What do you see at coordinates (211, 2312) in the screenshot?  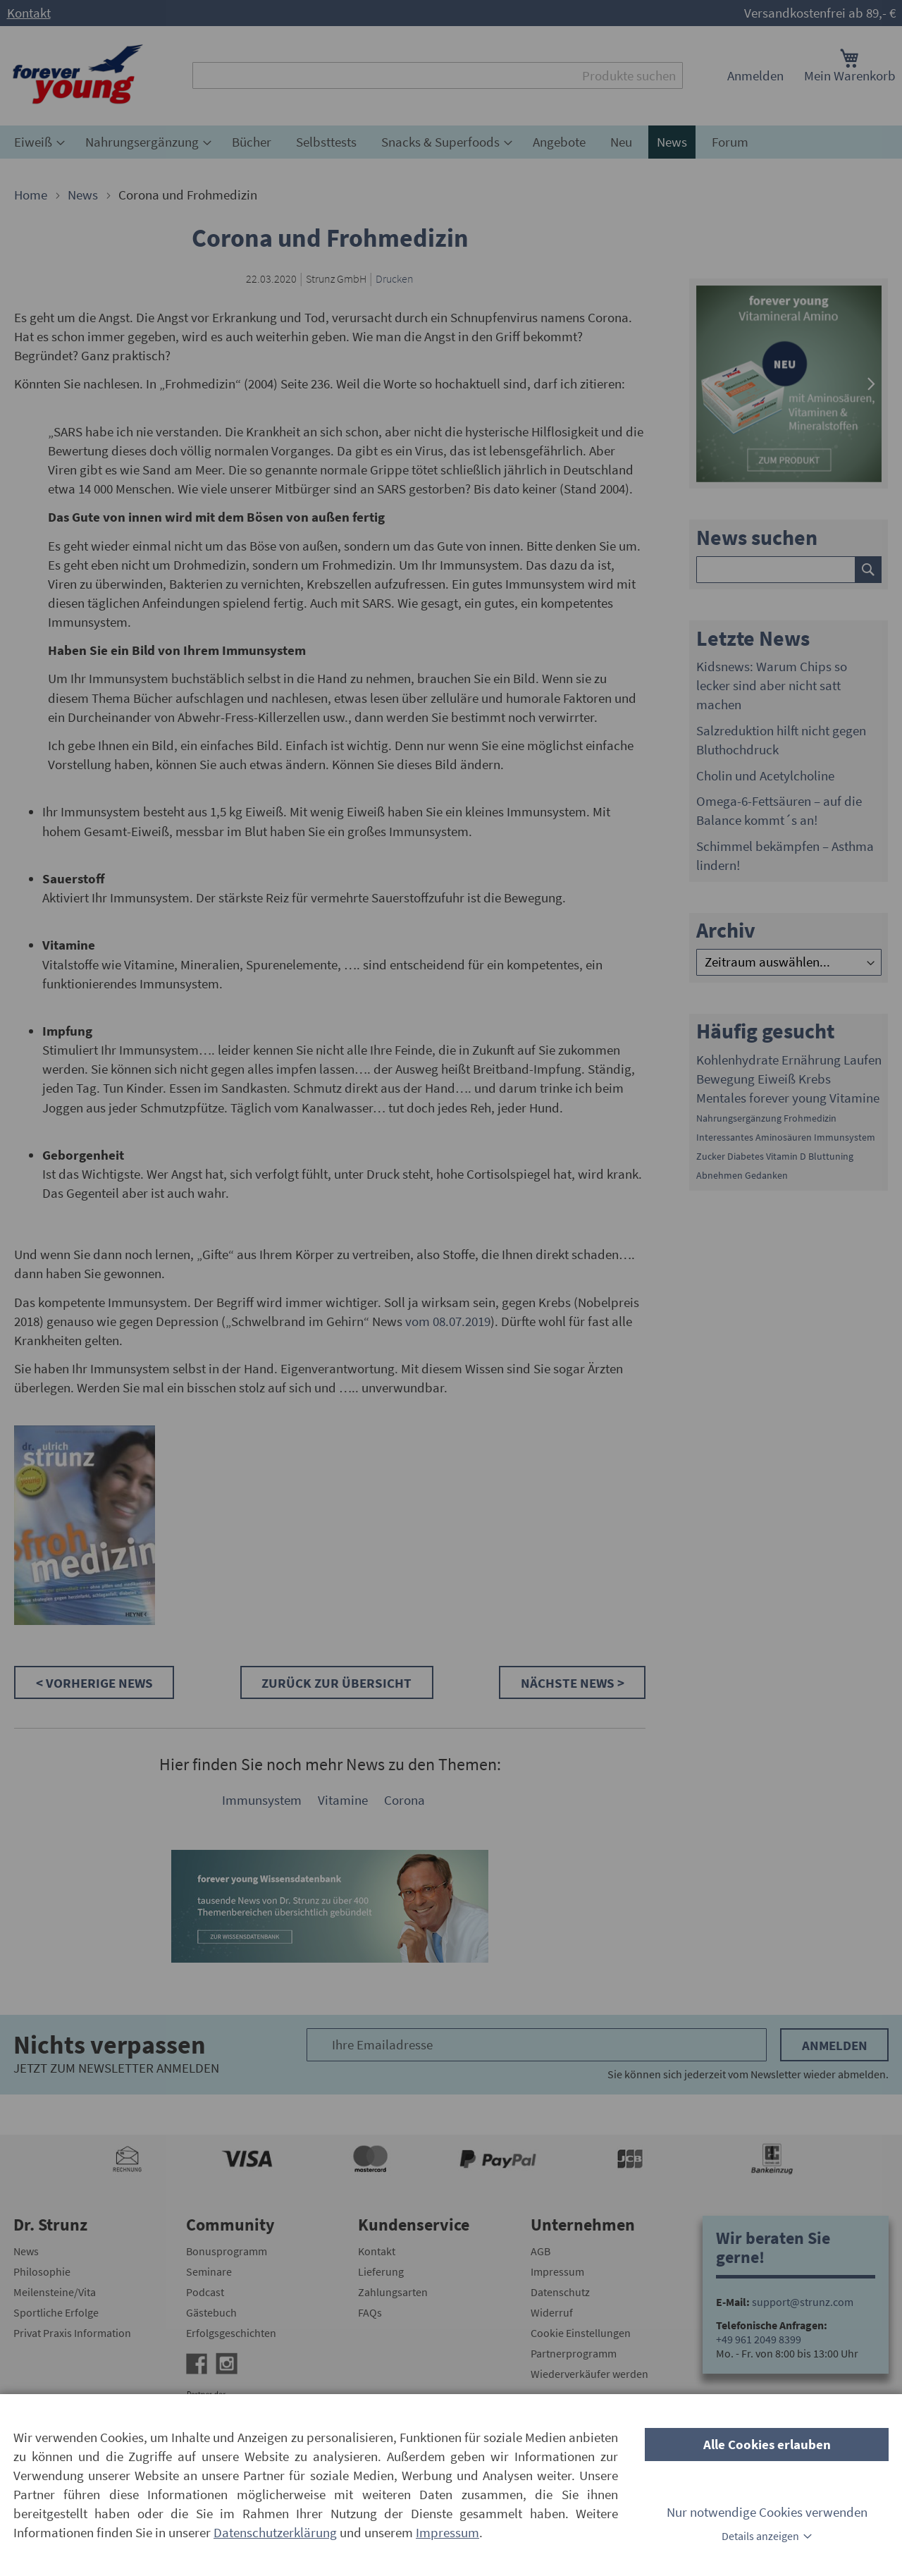 I see `Gästebuch` at bounding box center [211, 2312].